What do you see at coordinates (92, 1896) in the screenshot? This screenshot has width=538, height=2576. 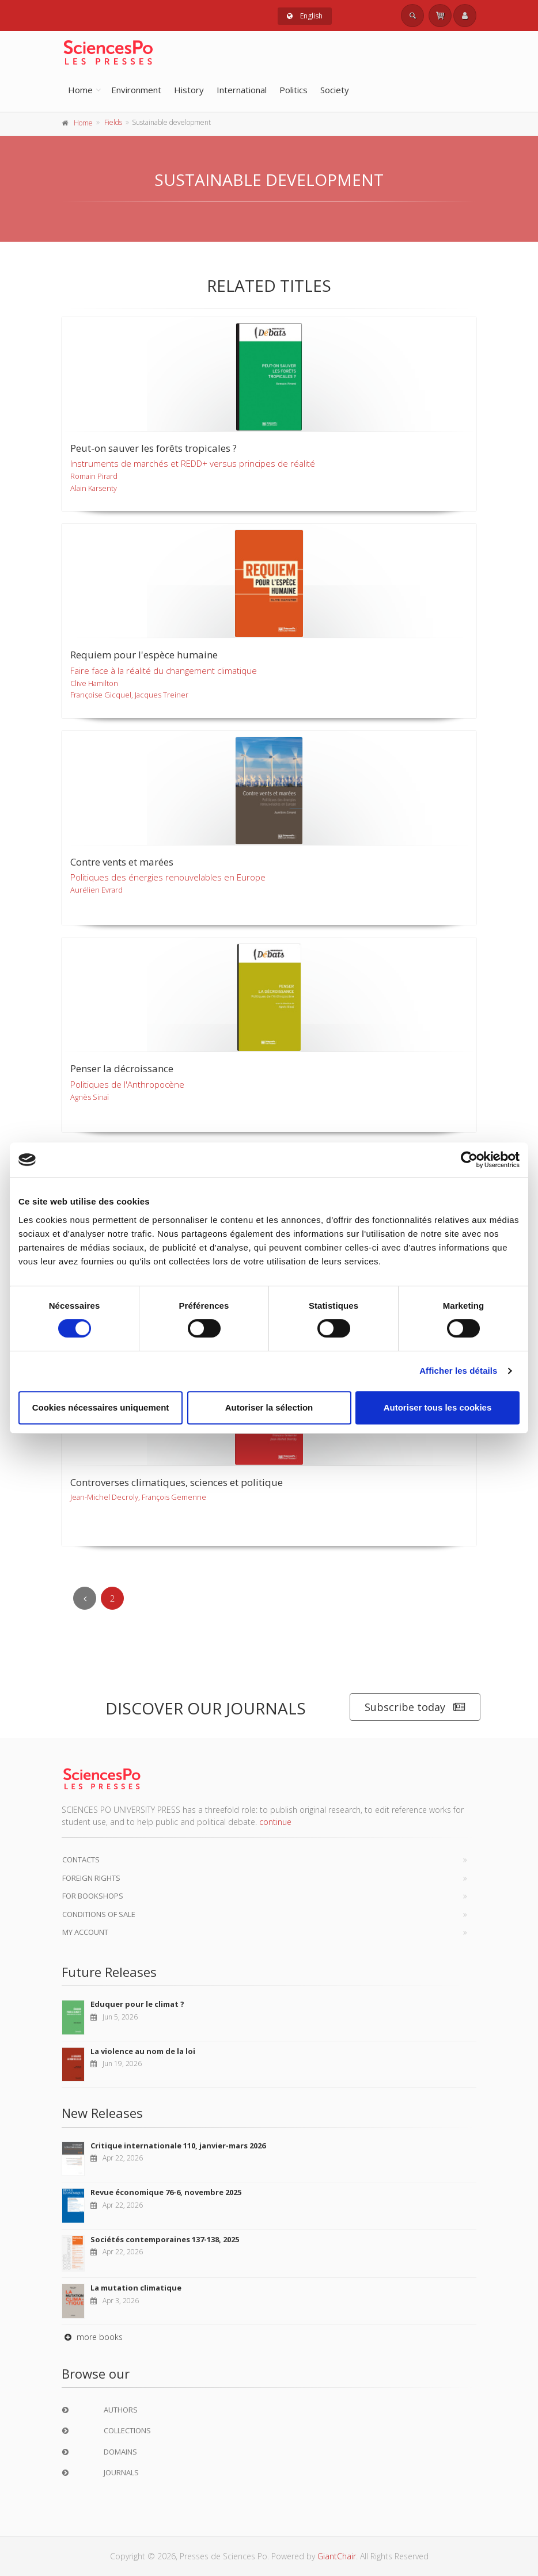 I see `For bookshops` at bounding box center [92, 1896].